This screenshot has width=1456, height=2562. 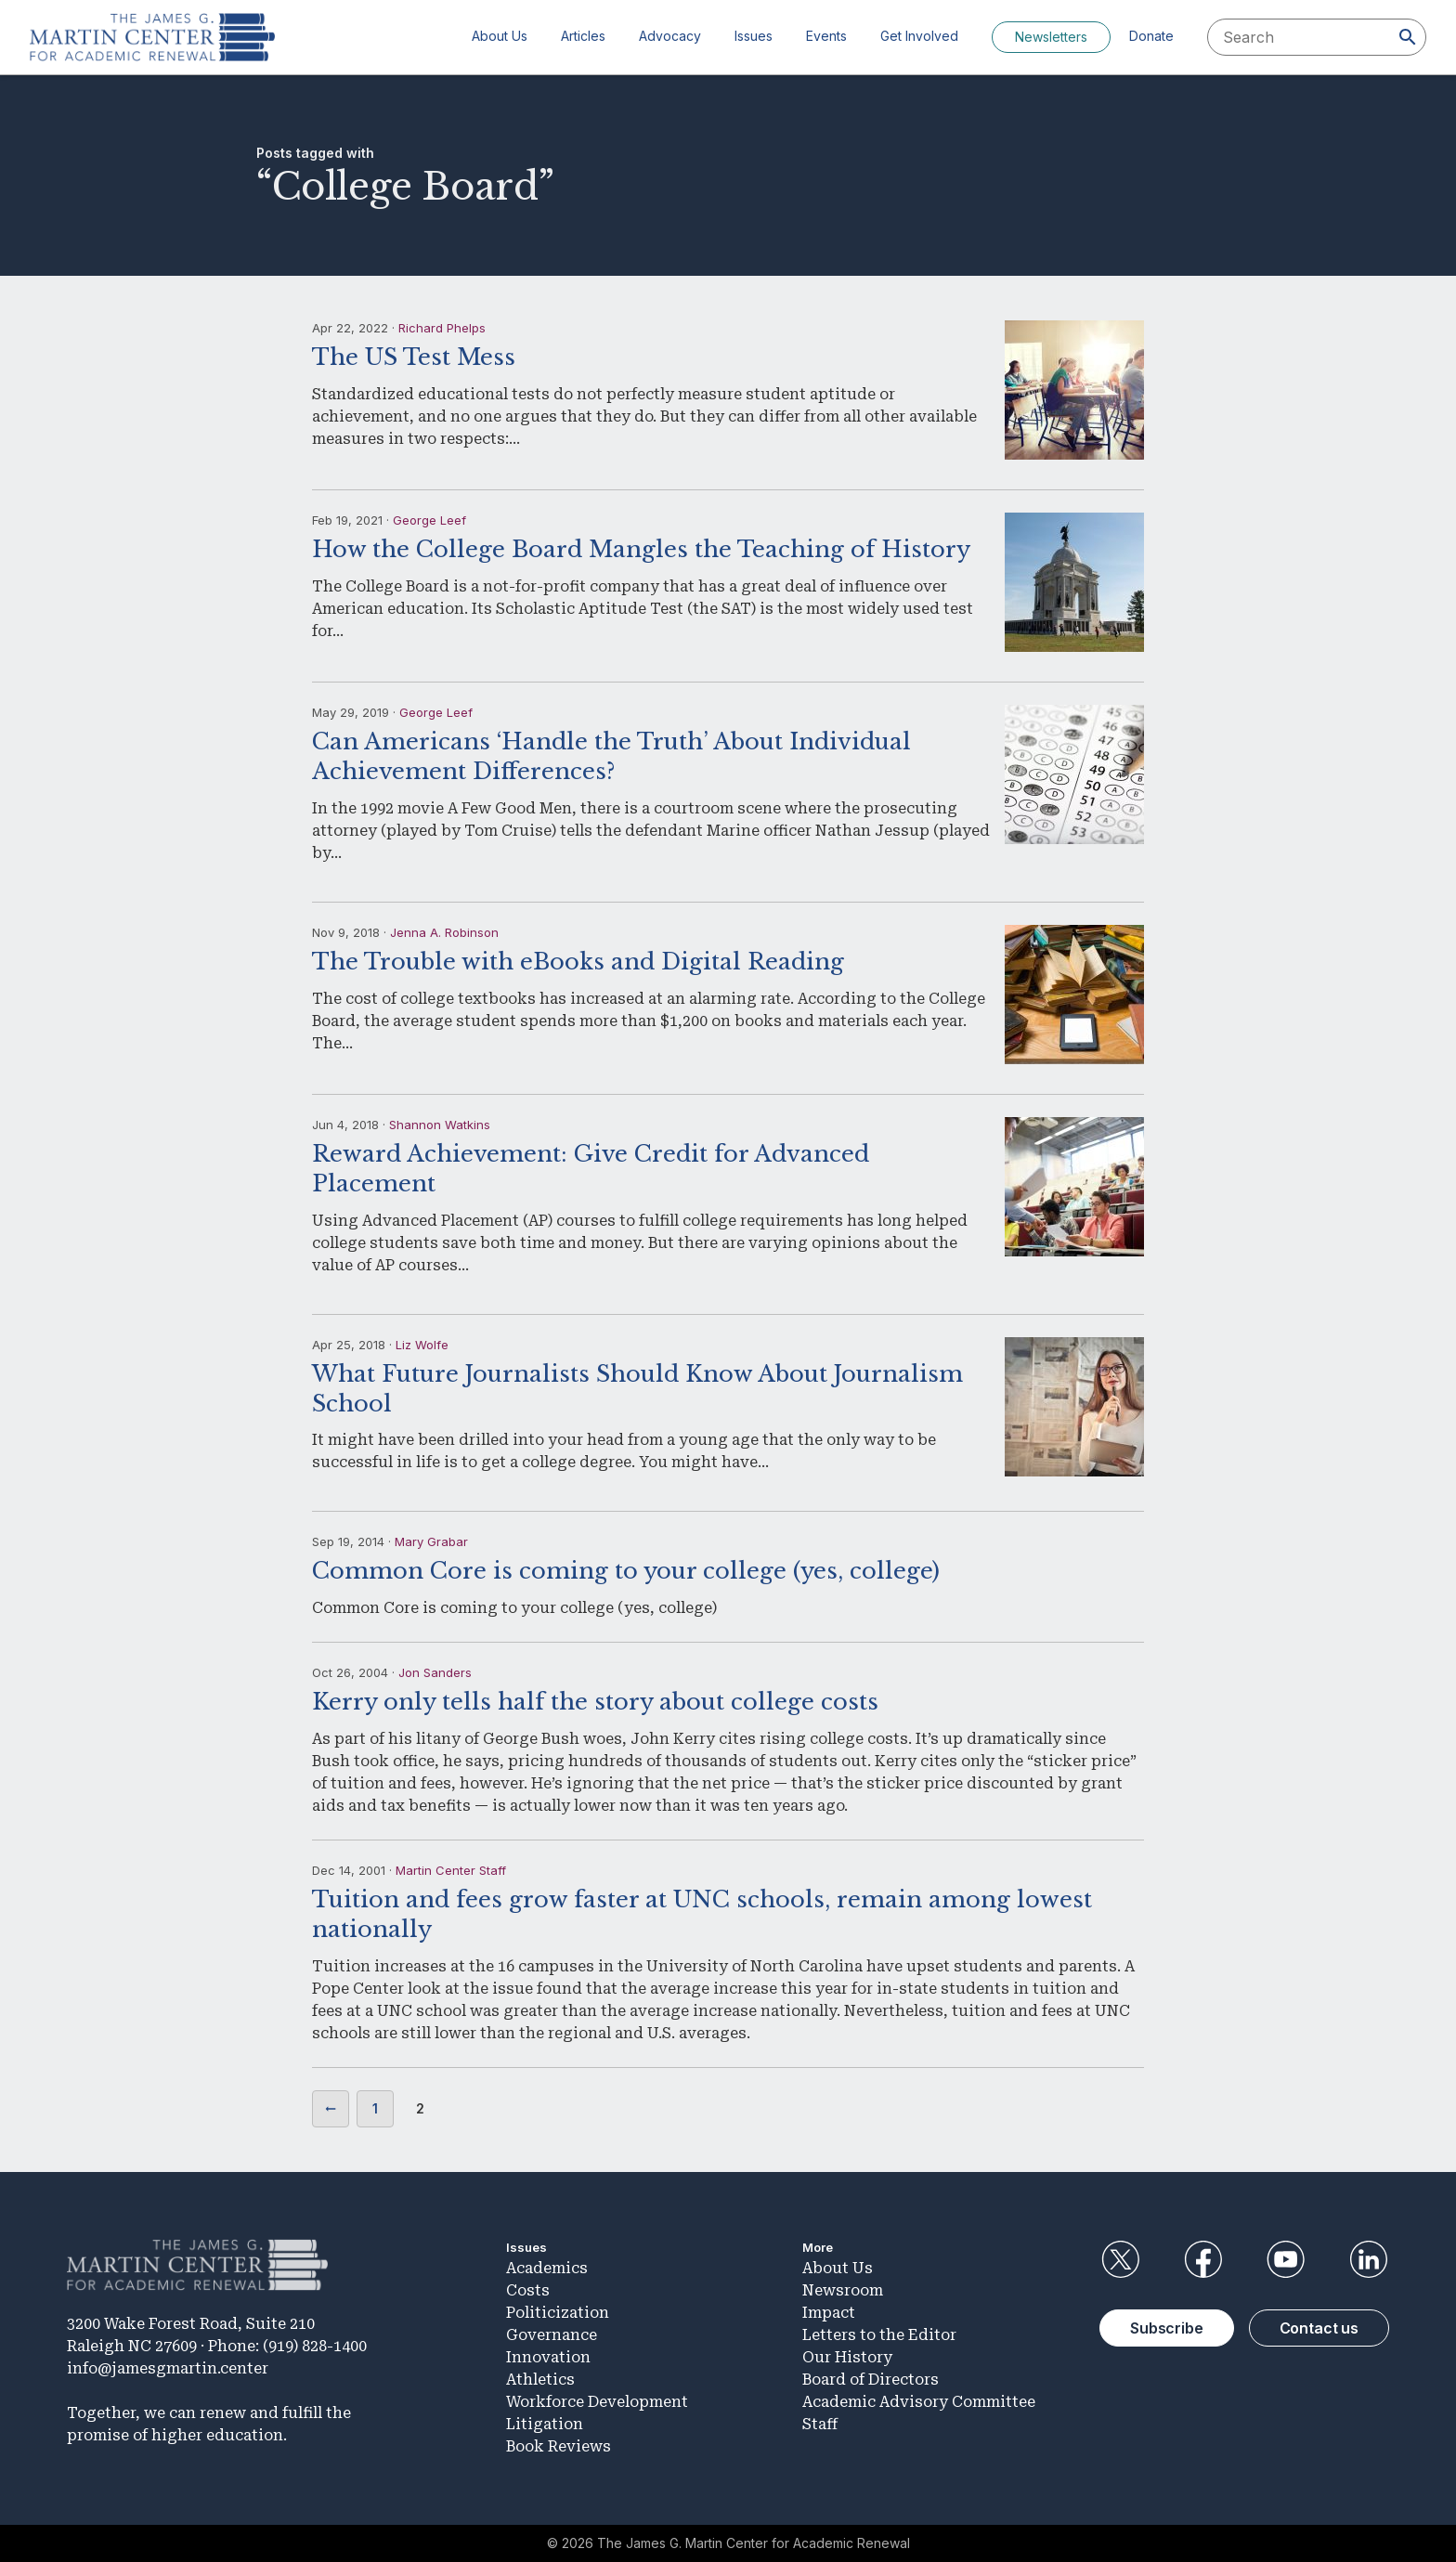 I want to click on Donate, so click(x=1151, y=36).